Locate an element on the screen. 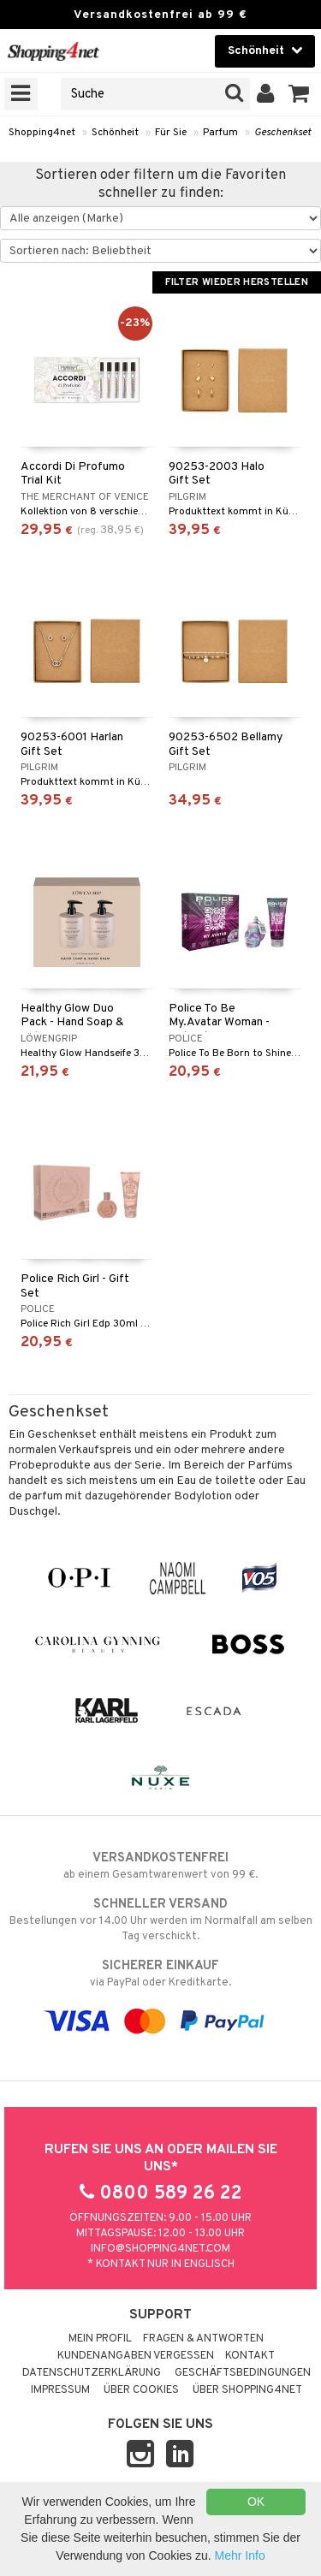 This screenshot has height=2576, width=321. Shopping4net is located at coordinates (42, 132).